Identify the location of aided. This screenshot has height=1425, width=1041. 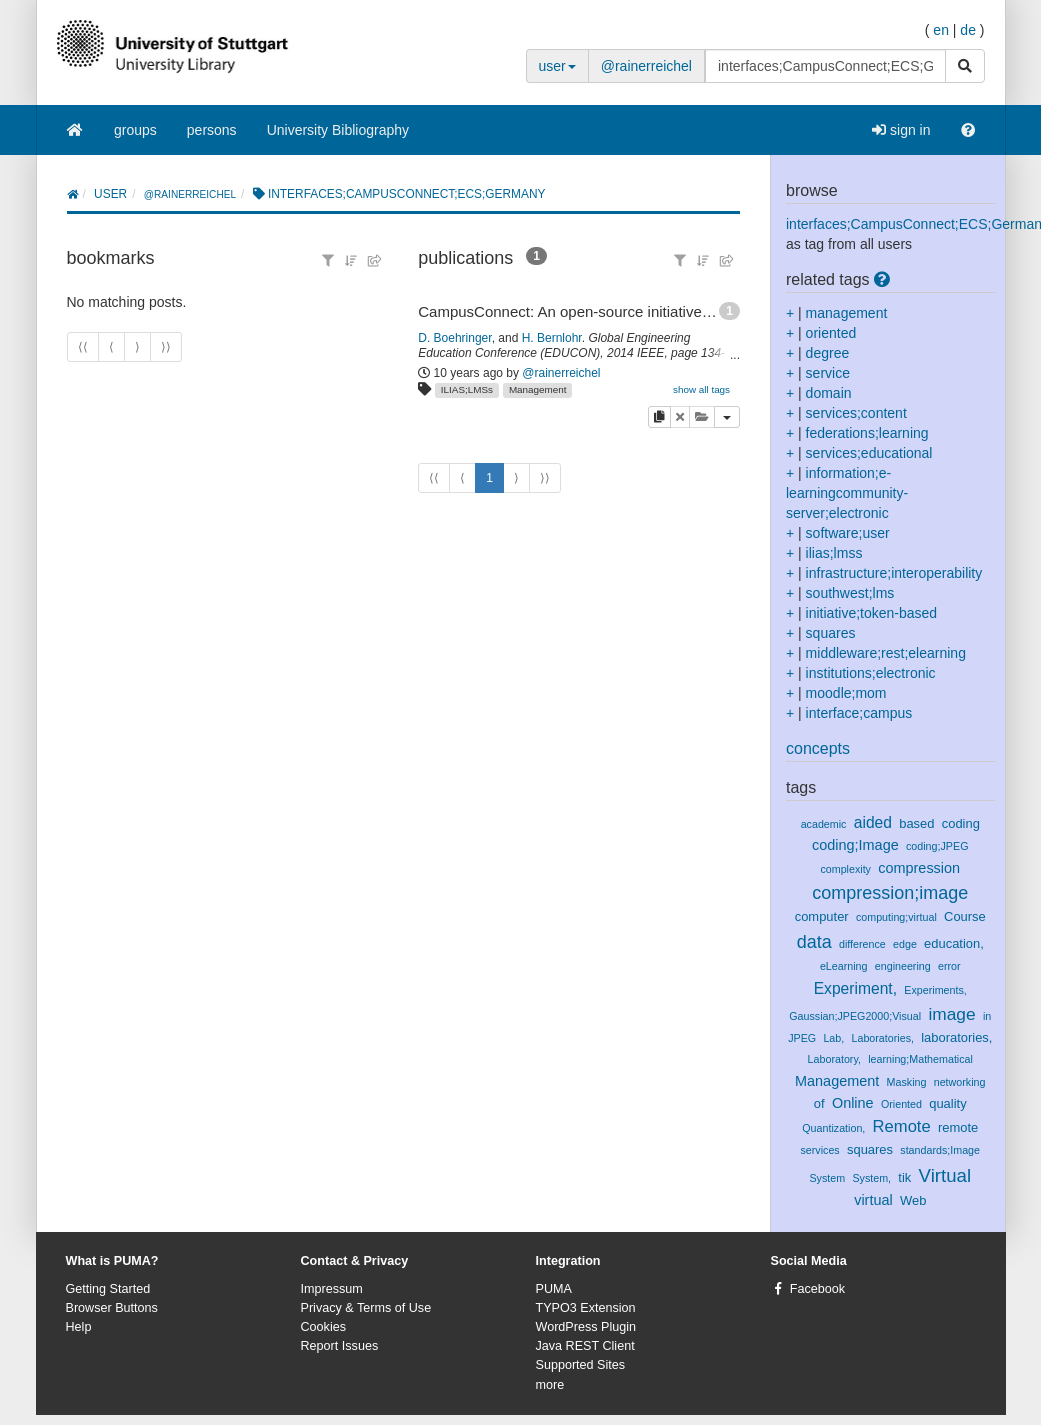
(873, 822).